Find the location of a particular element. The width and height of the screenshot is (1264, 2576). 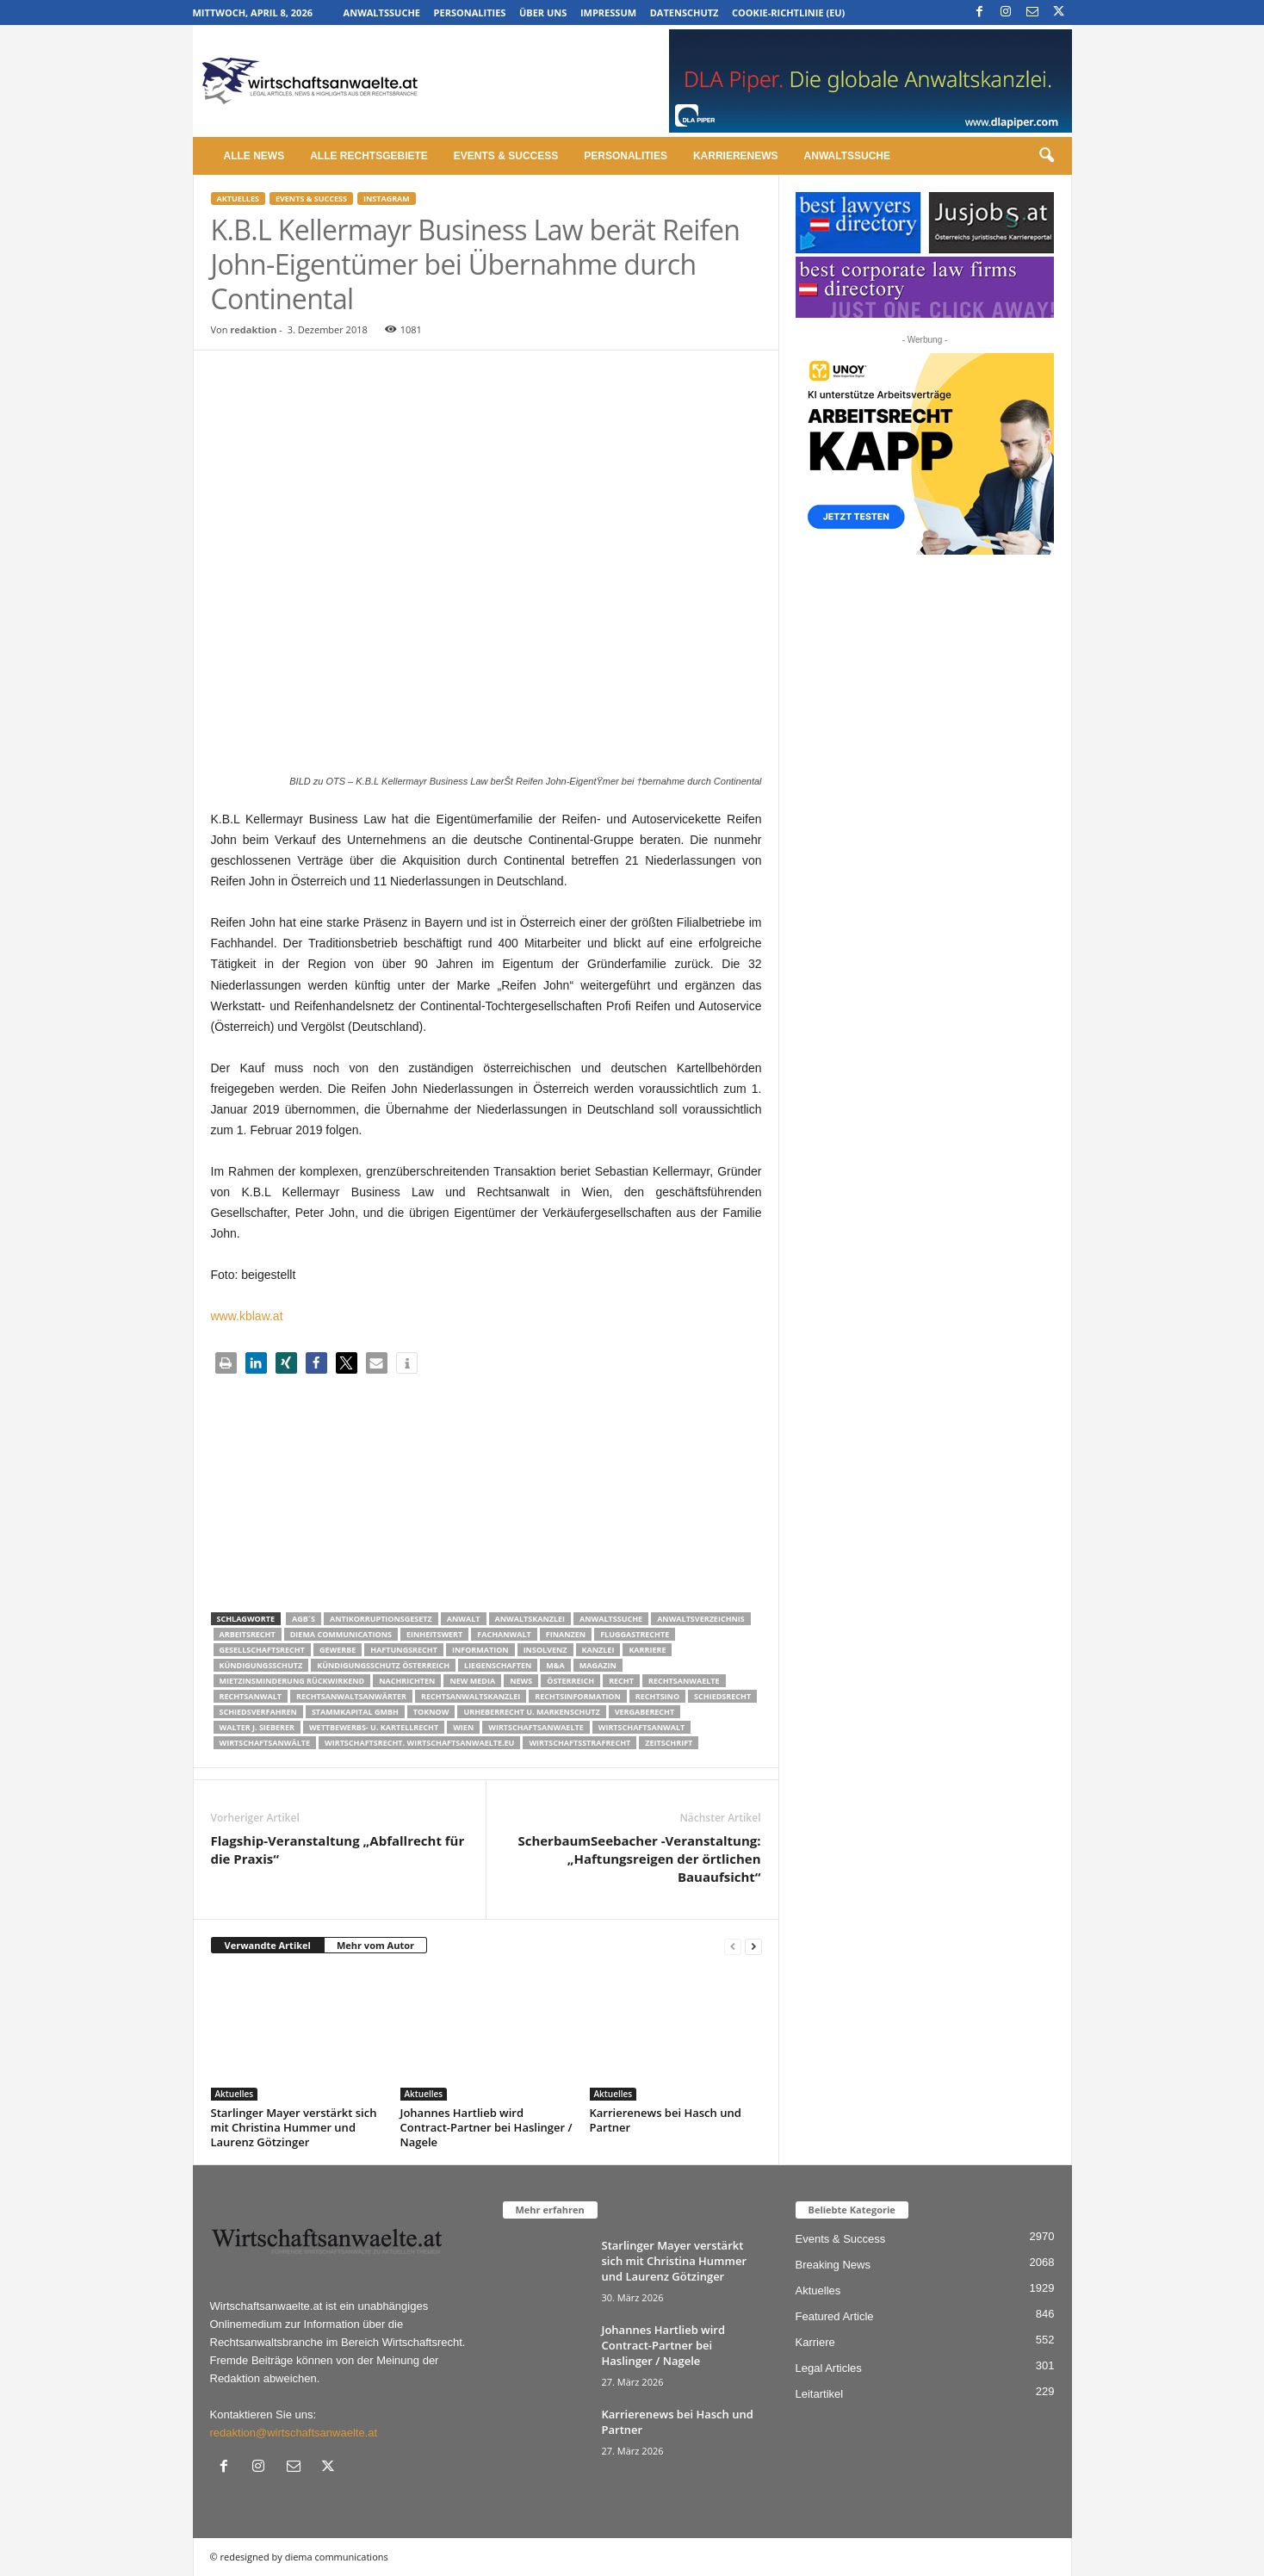

Alle Rechtsgebiete is located at coordinates (369, 156).